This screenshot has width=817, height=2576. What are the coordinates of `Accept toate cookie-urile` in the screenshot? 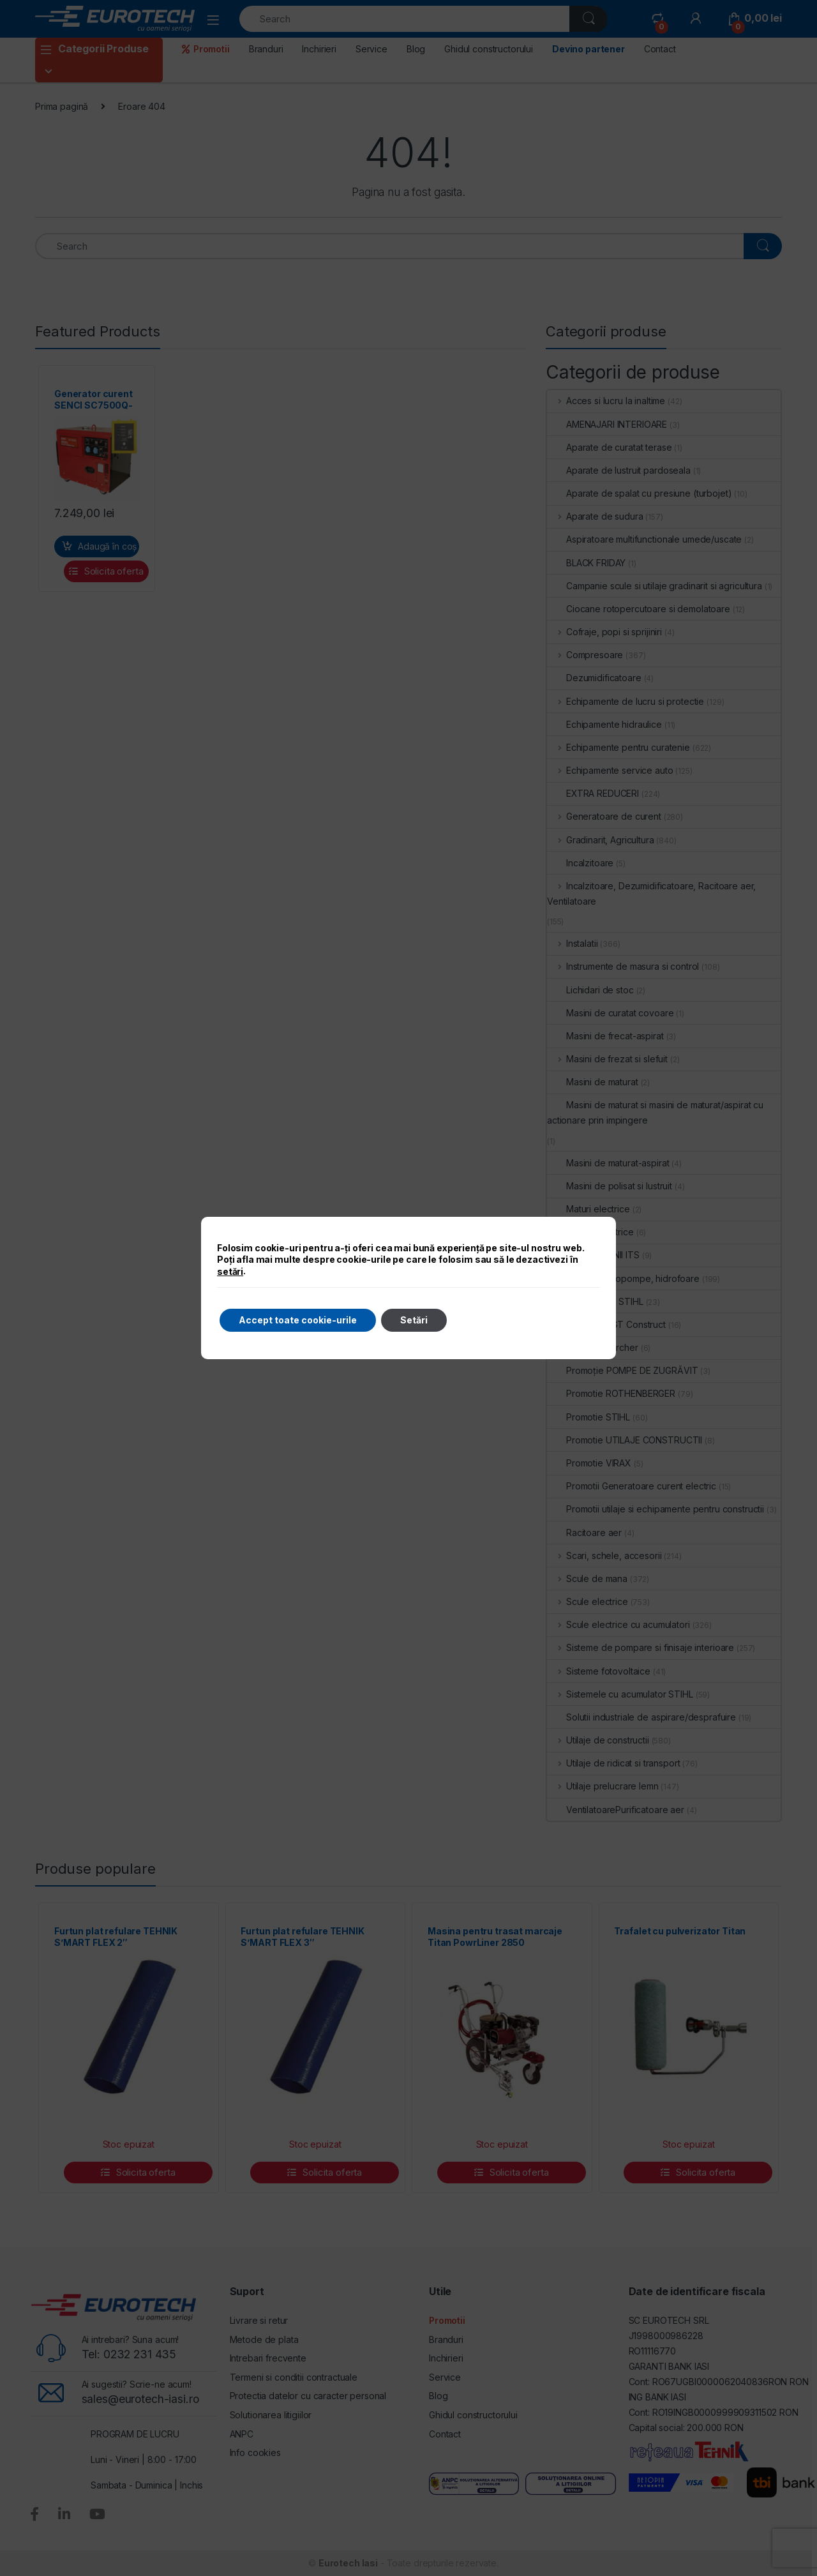 It's located at (298, 1319).